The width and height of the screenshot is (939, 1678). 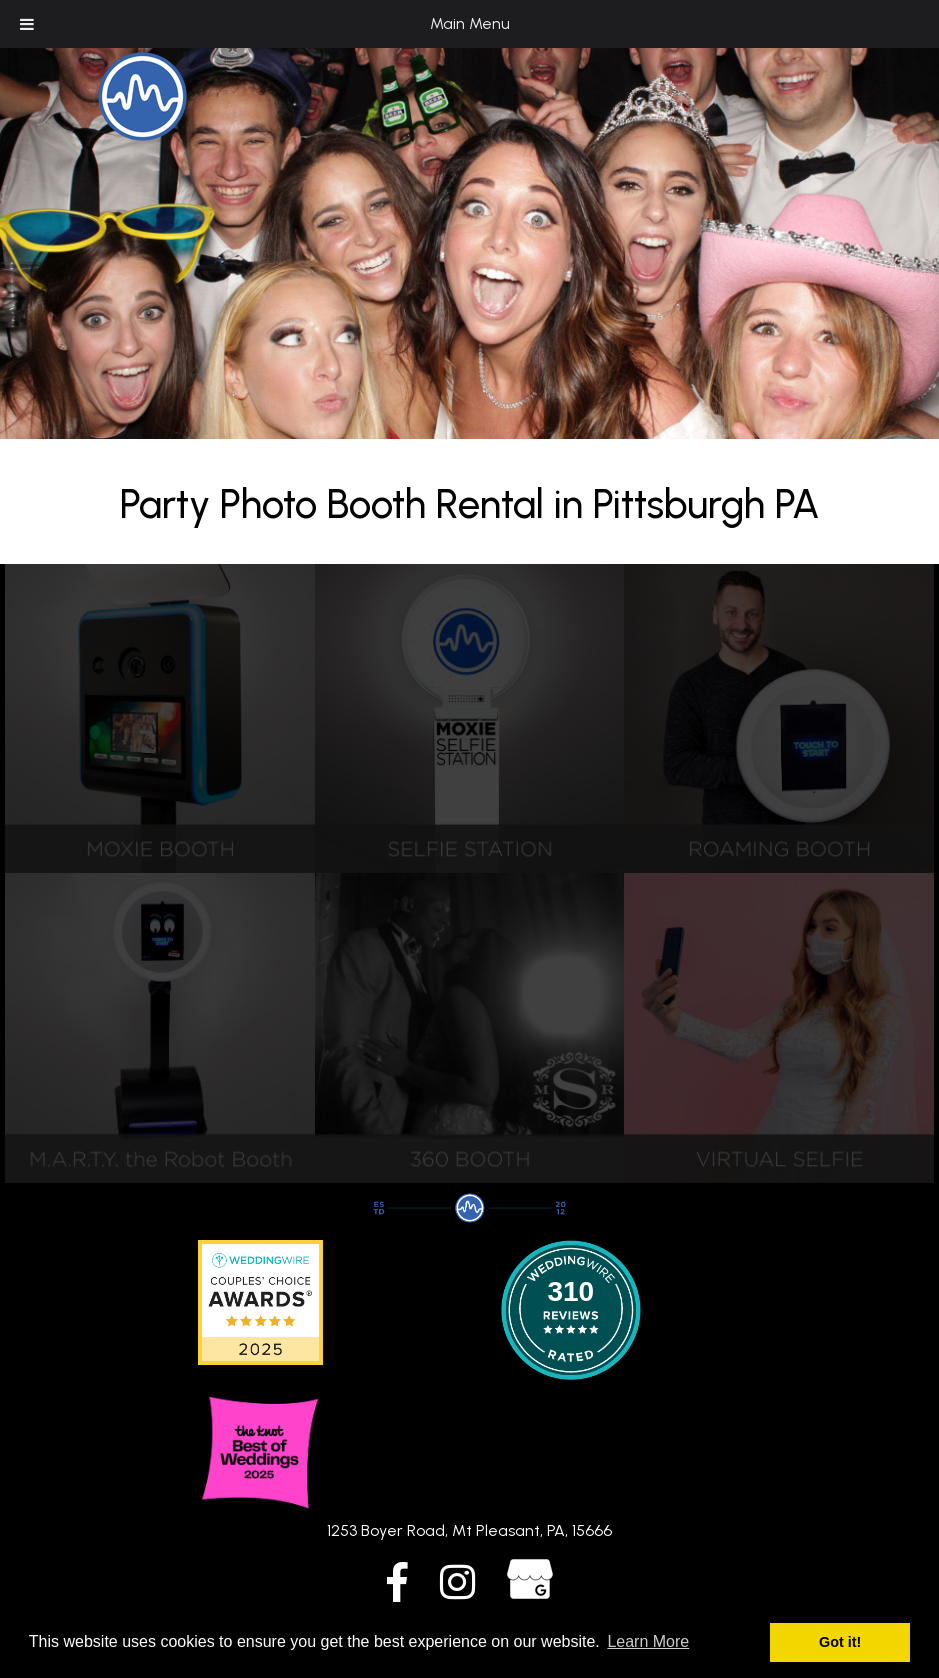 What do you see at coordinates (840, 1642) in the screenshot?
I see `Got it! [button]` at bounding box center [840, 1642].